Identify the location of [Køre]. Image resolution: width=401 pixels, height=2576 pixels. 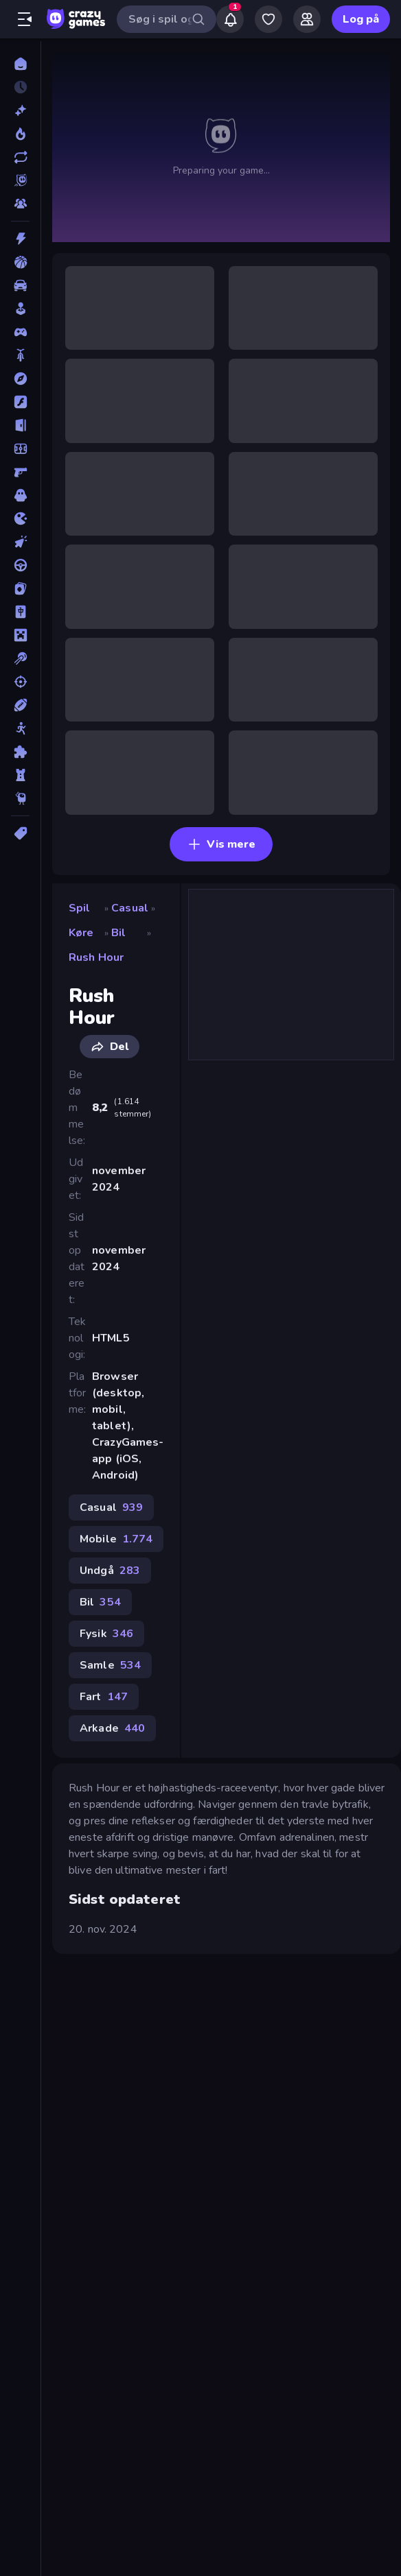
(20, 565).